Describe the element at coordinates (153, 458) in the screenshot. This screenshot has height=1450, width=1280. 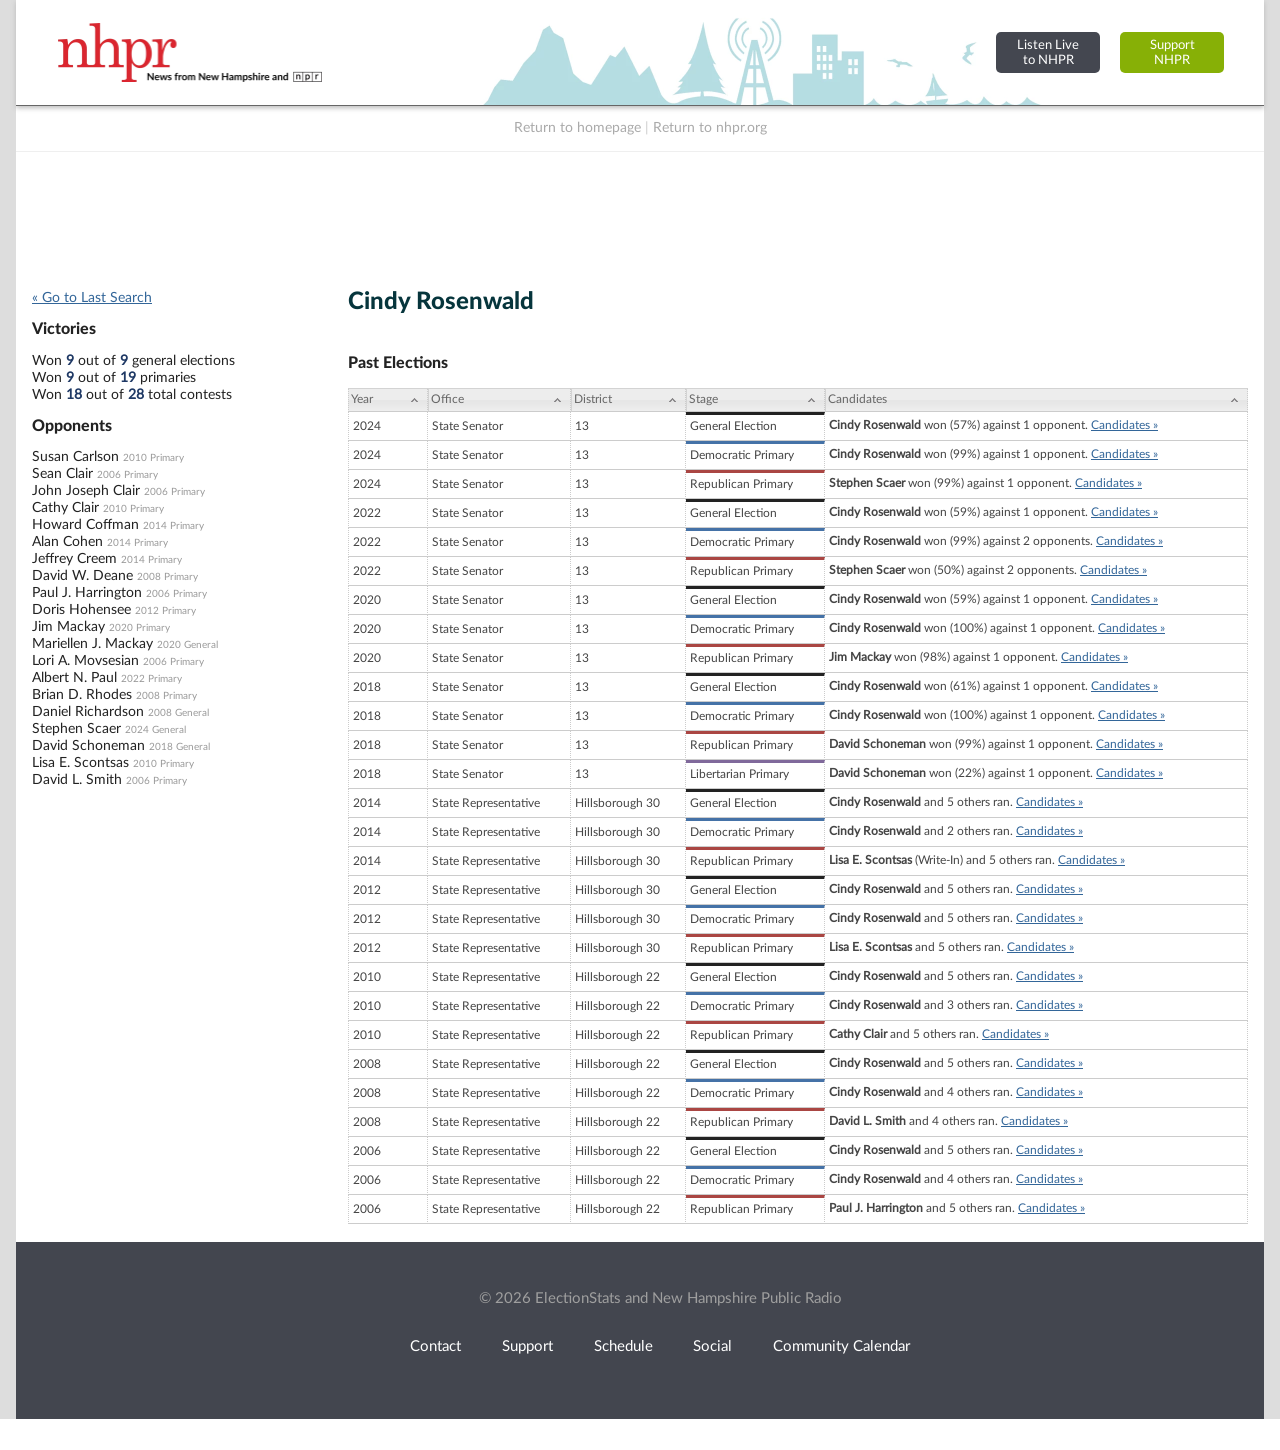
I see `2010 Primary` at that location.